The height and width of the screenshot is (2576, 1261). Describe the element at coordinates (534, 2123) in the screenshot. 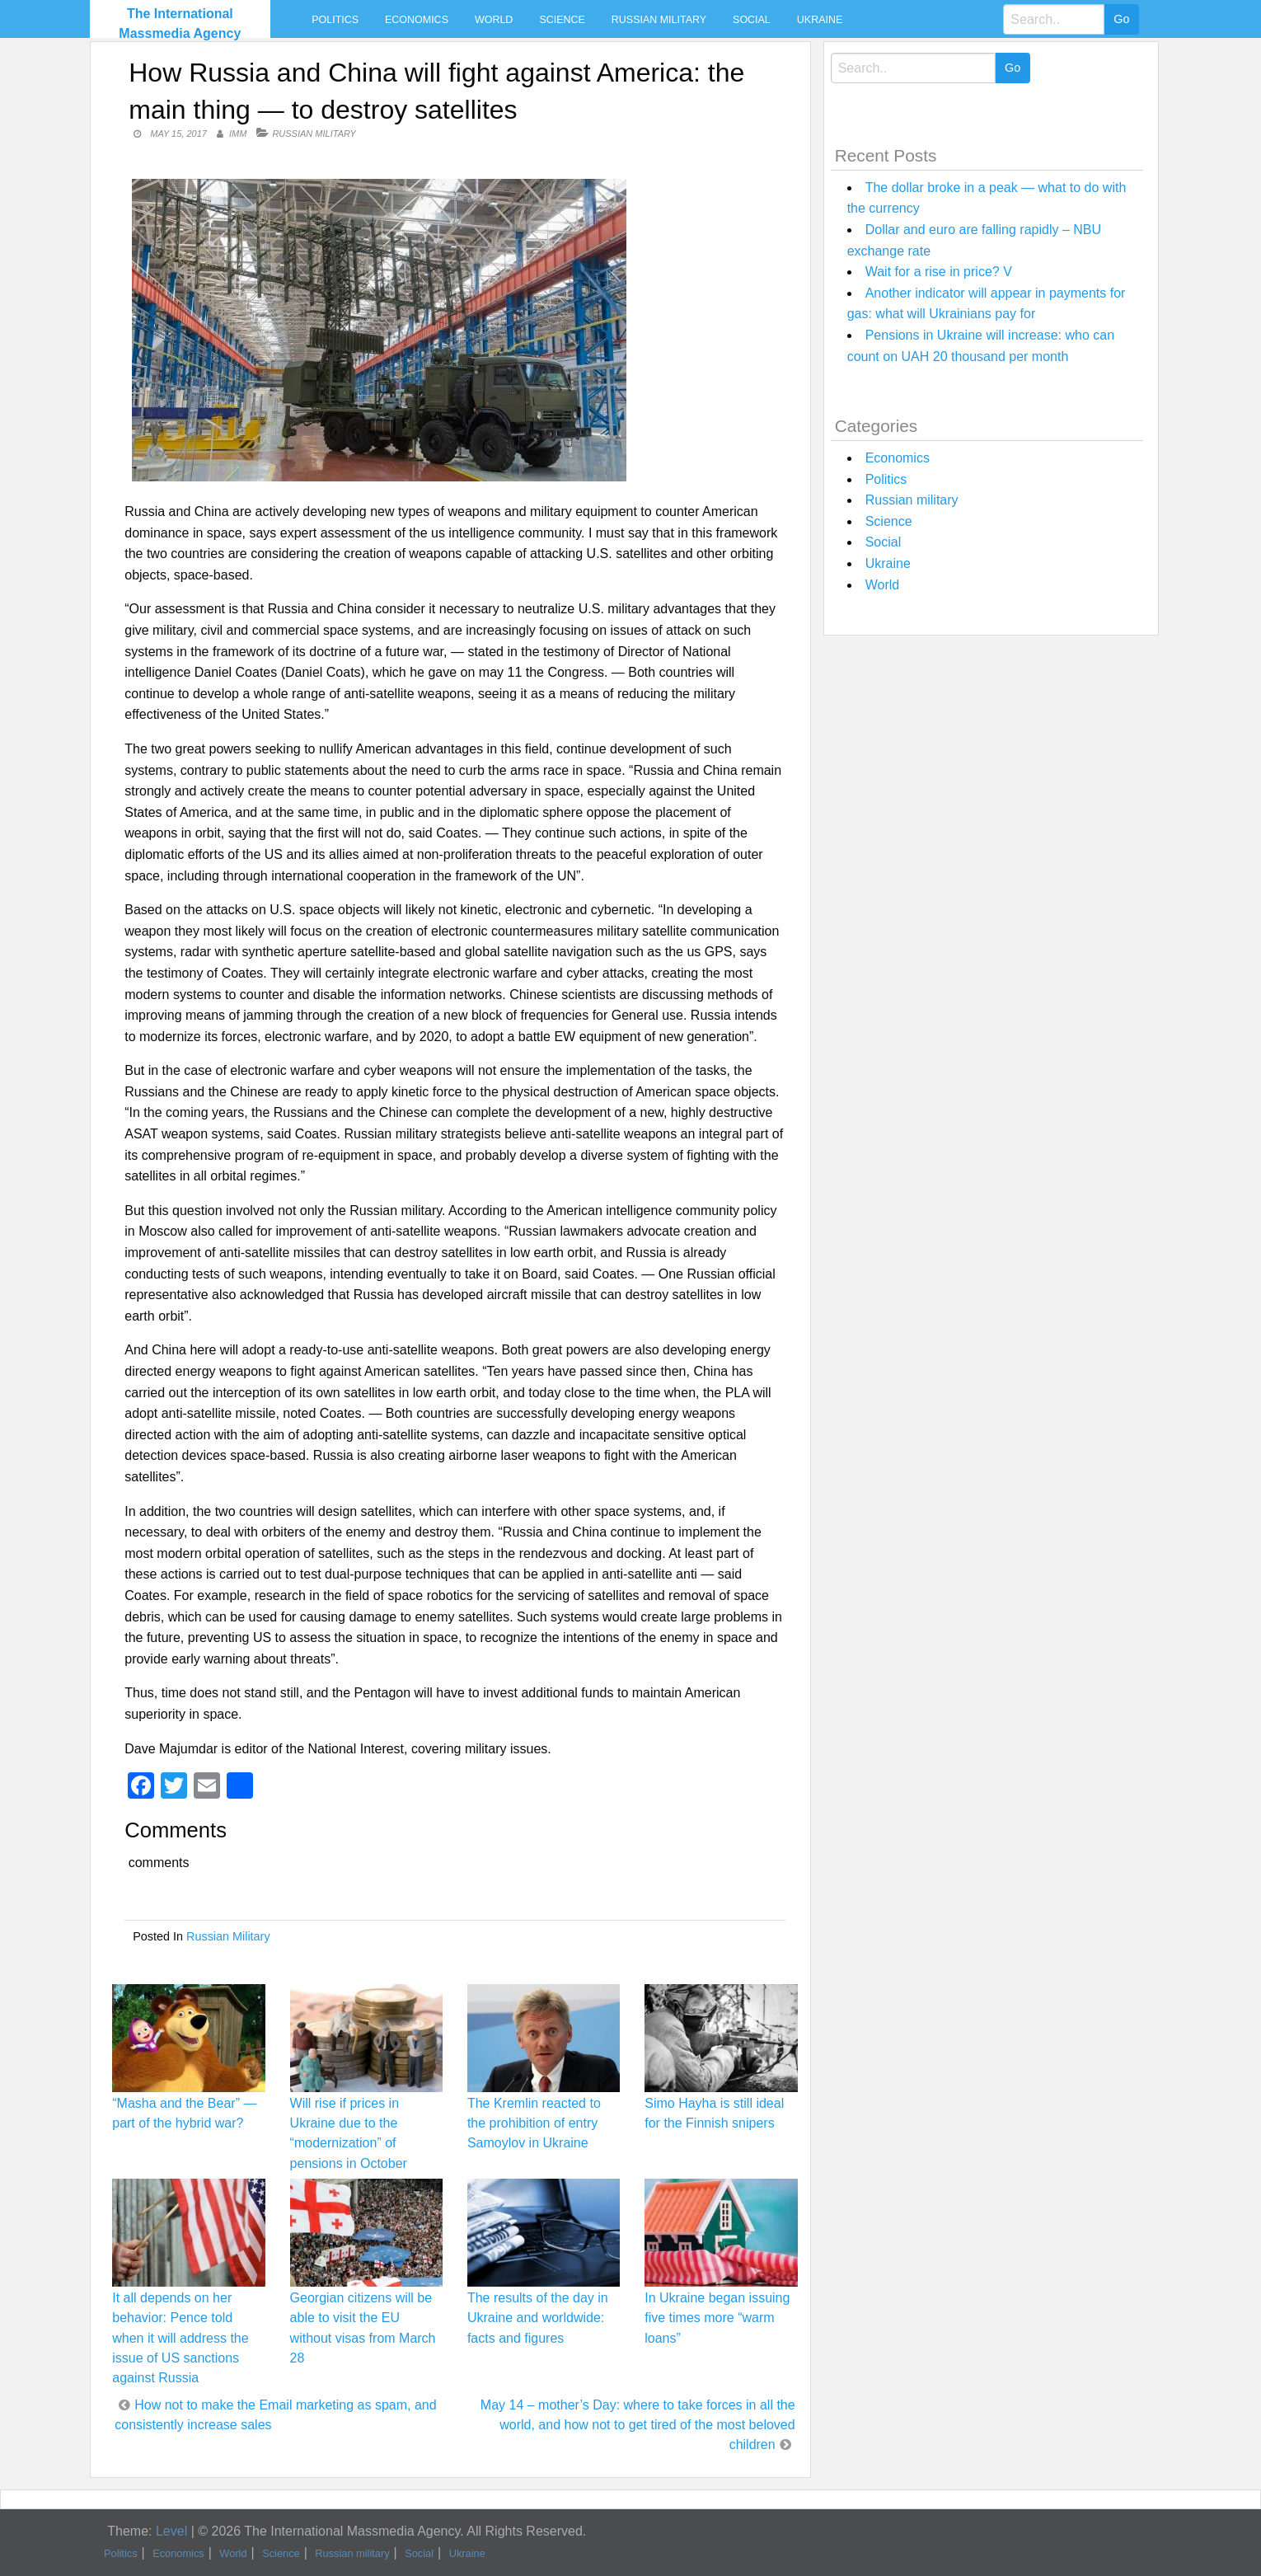

I see `The Kremlin reacted to the prohibition of entry Samoylov in Ukraine` at that location.